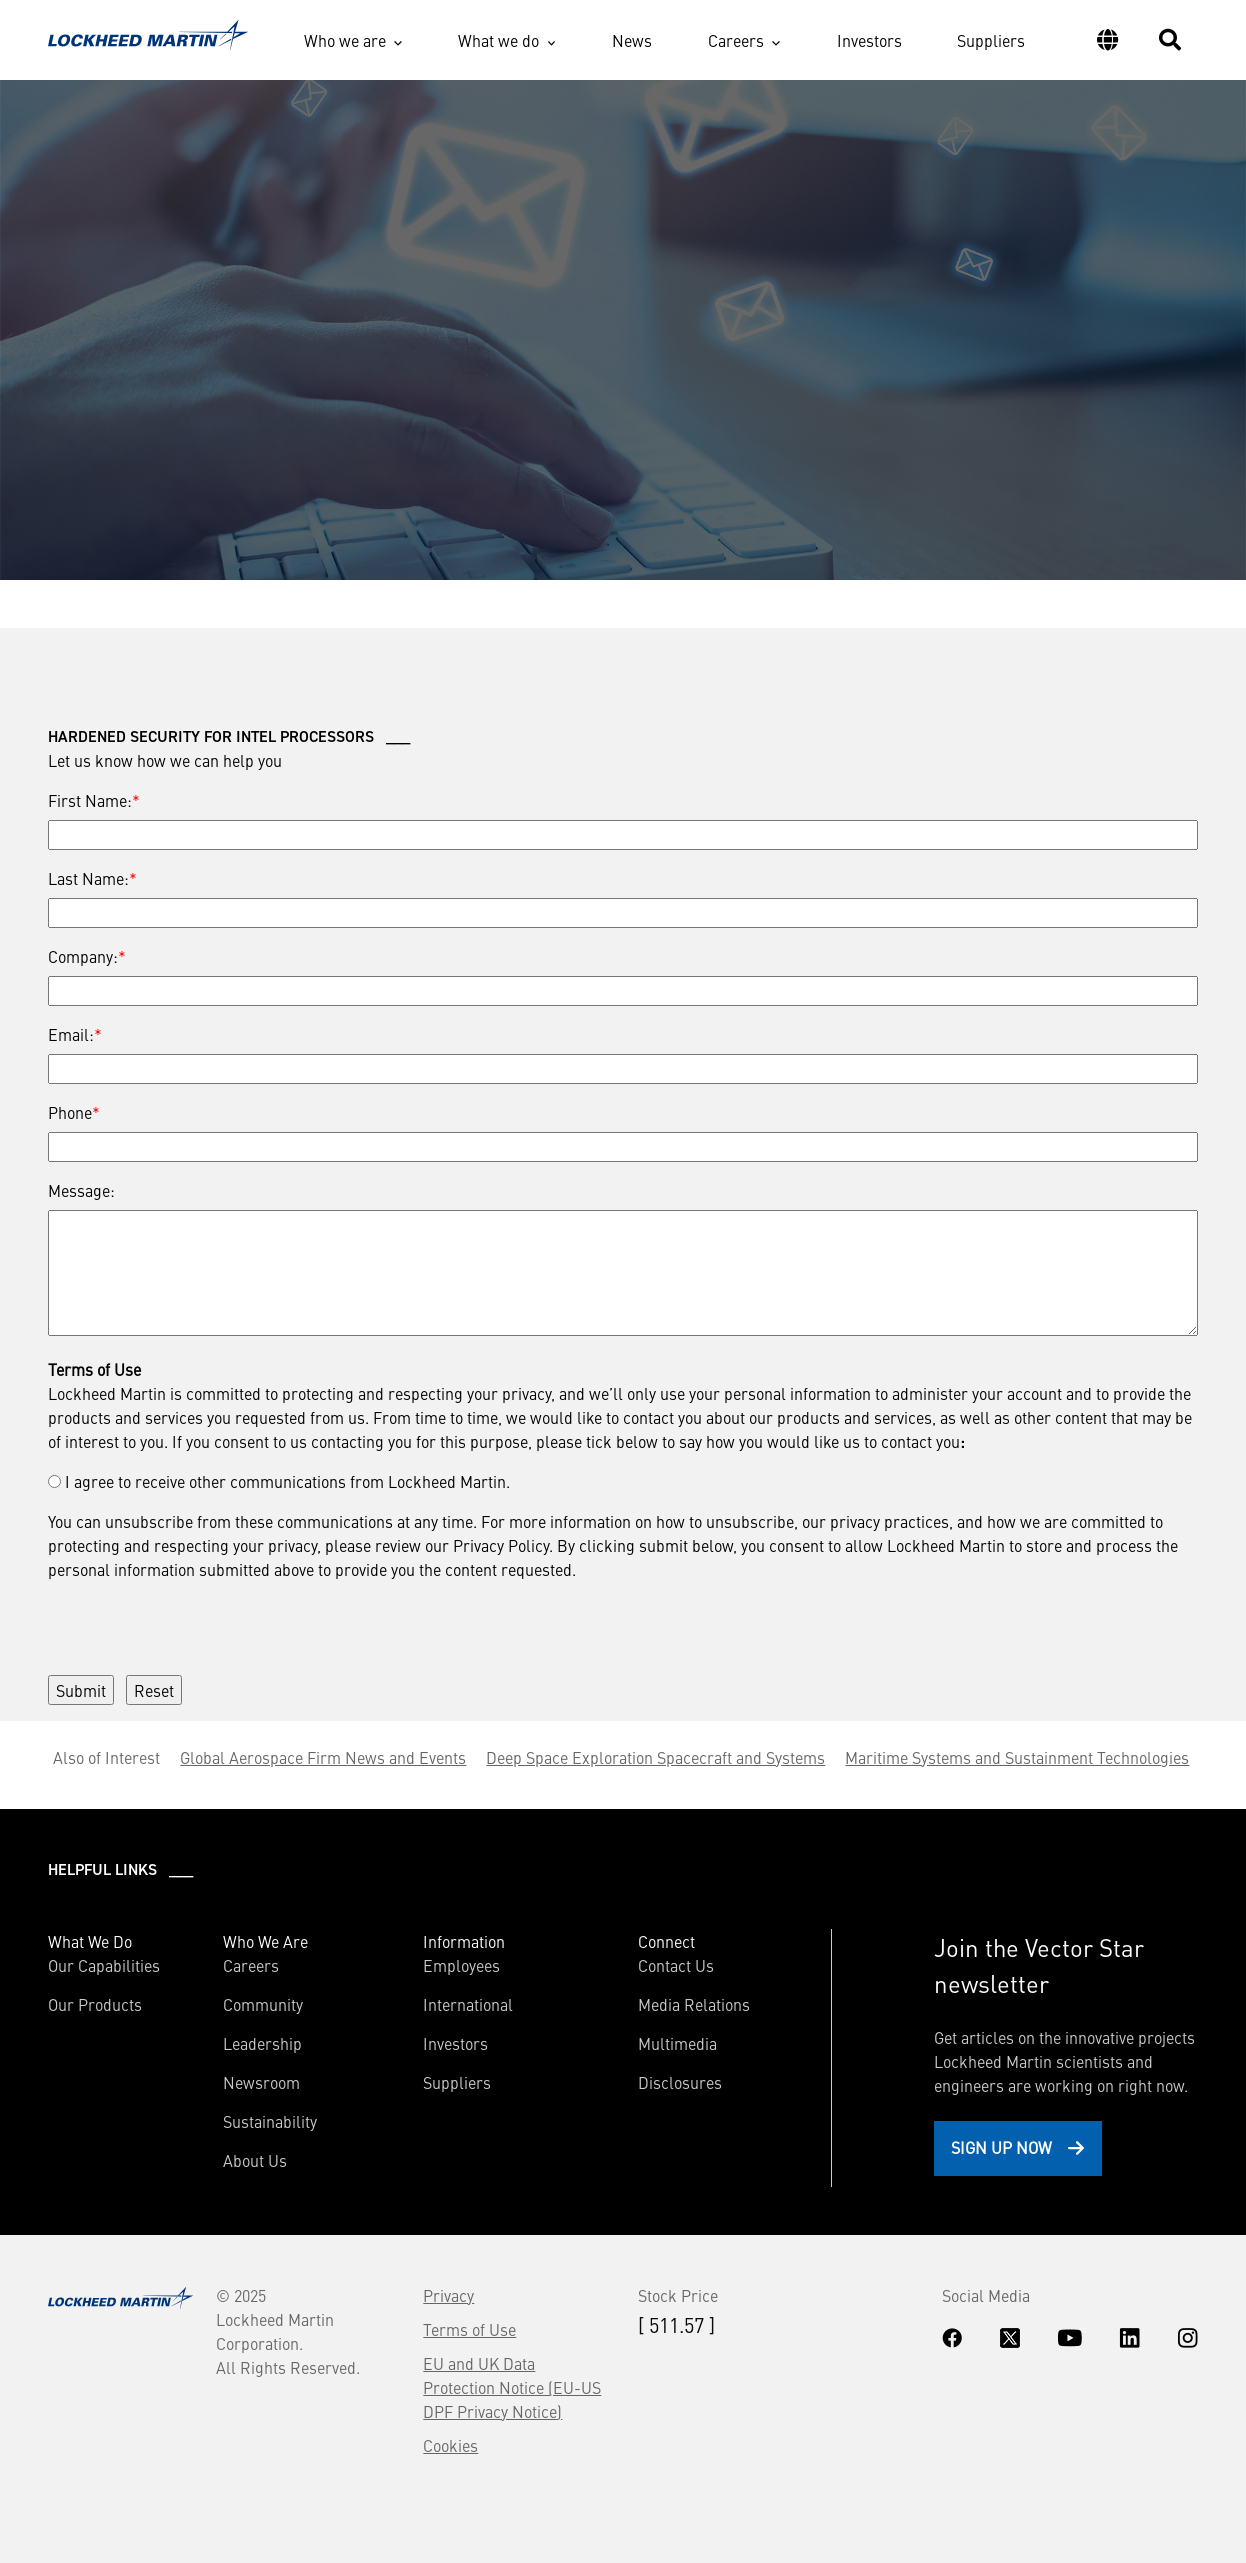 This screenshot has width=1246, height=2563. What do you see at coordinates (200, 1620) in the screenshot?
I see `[presentation]` at bounding box center [200, 1620].